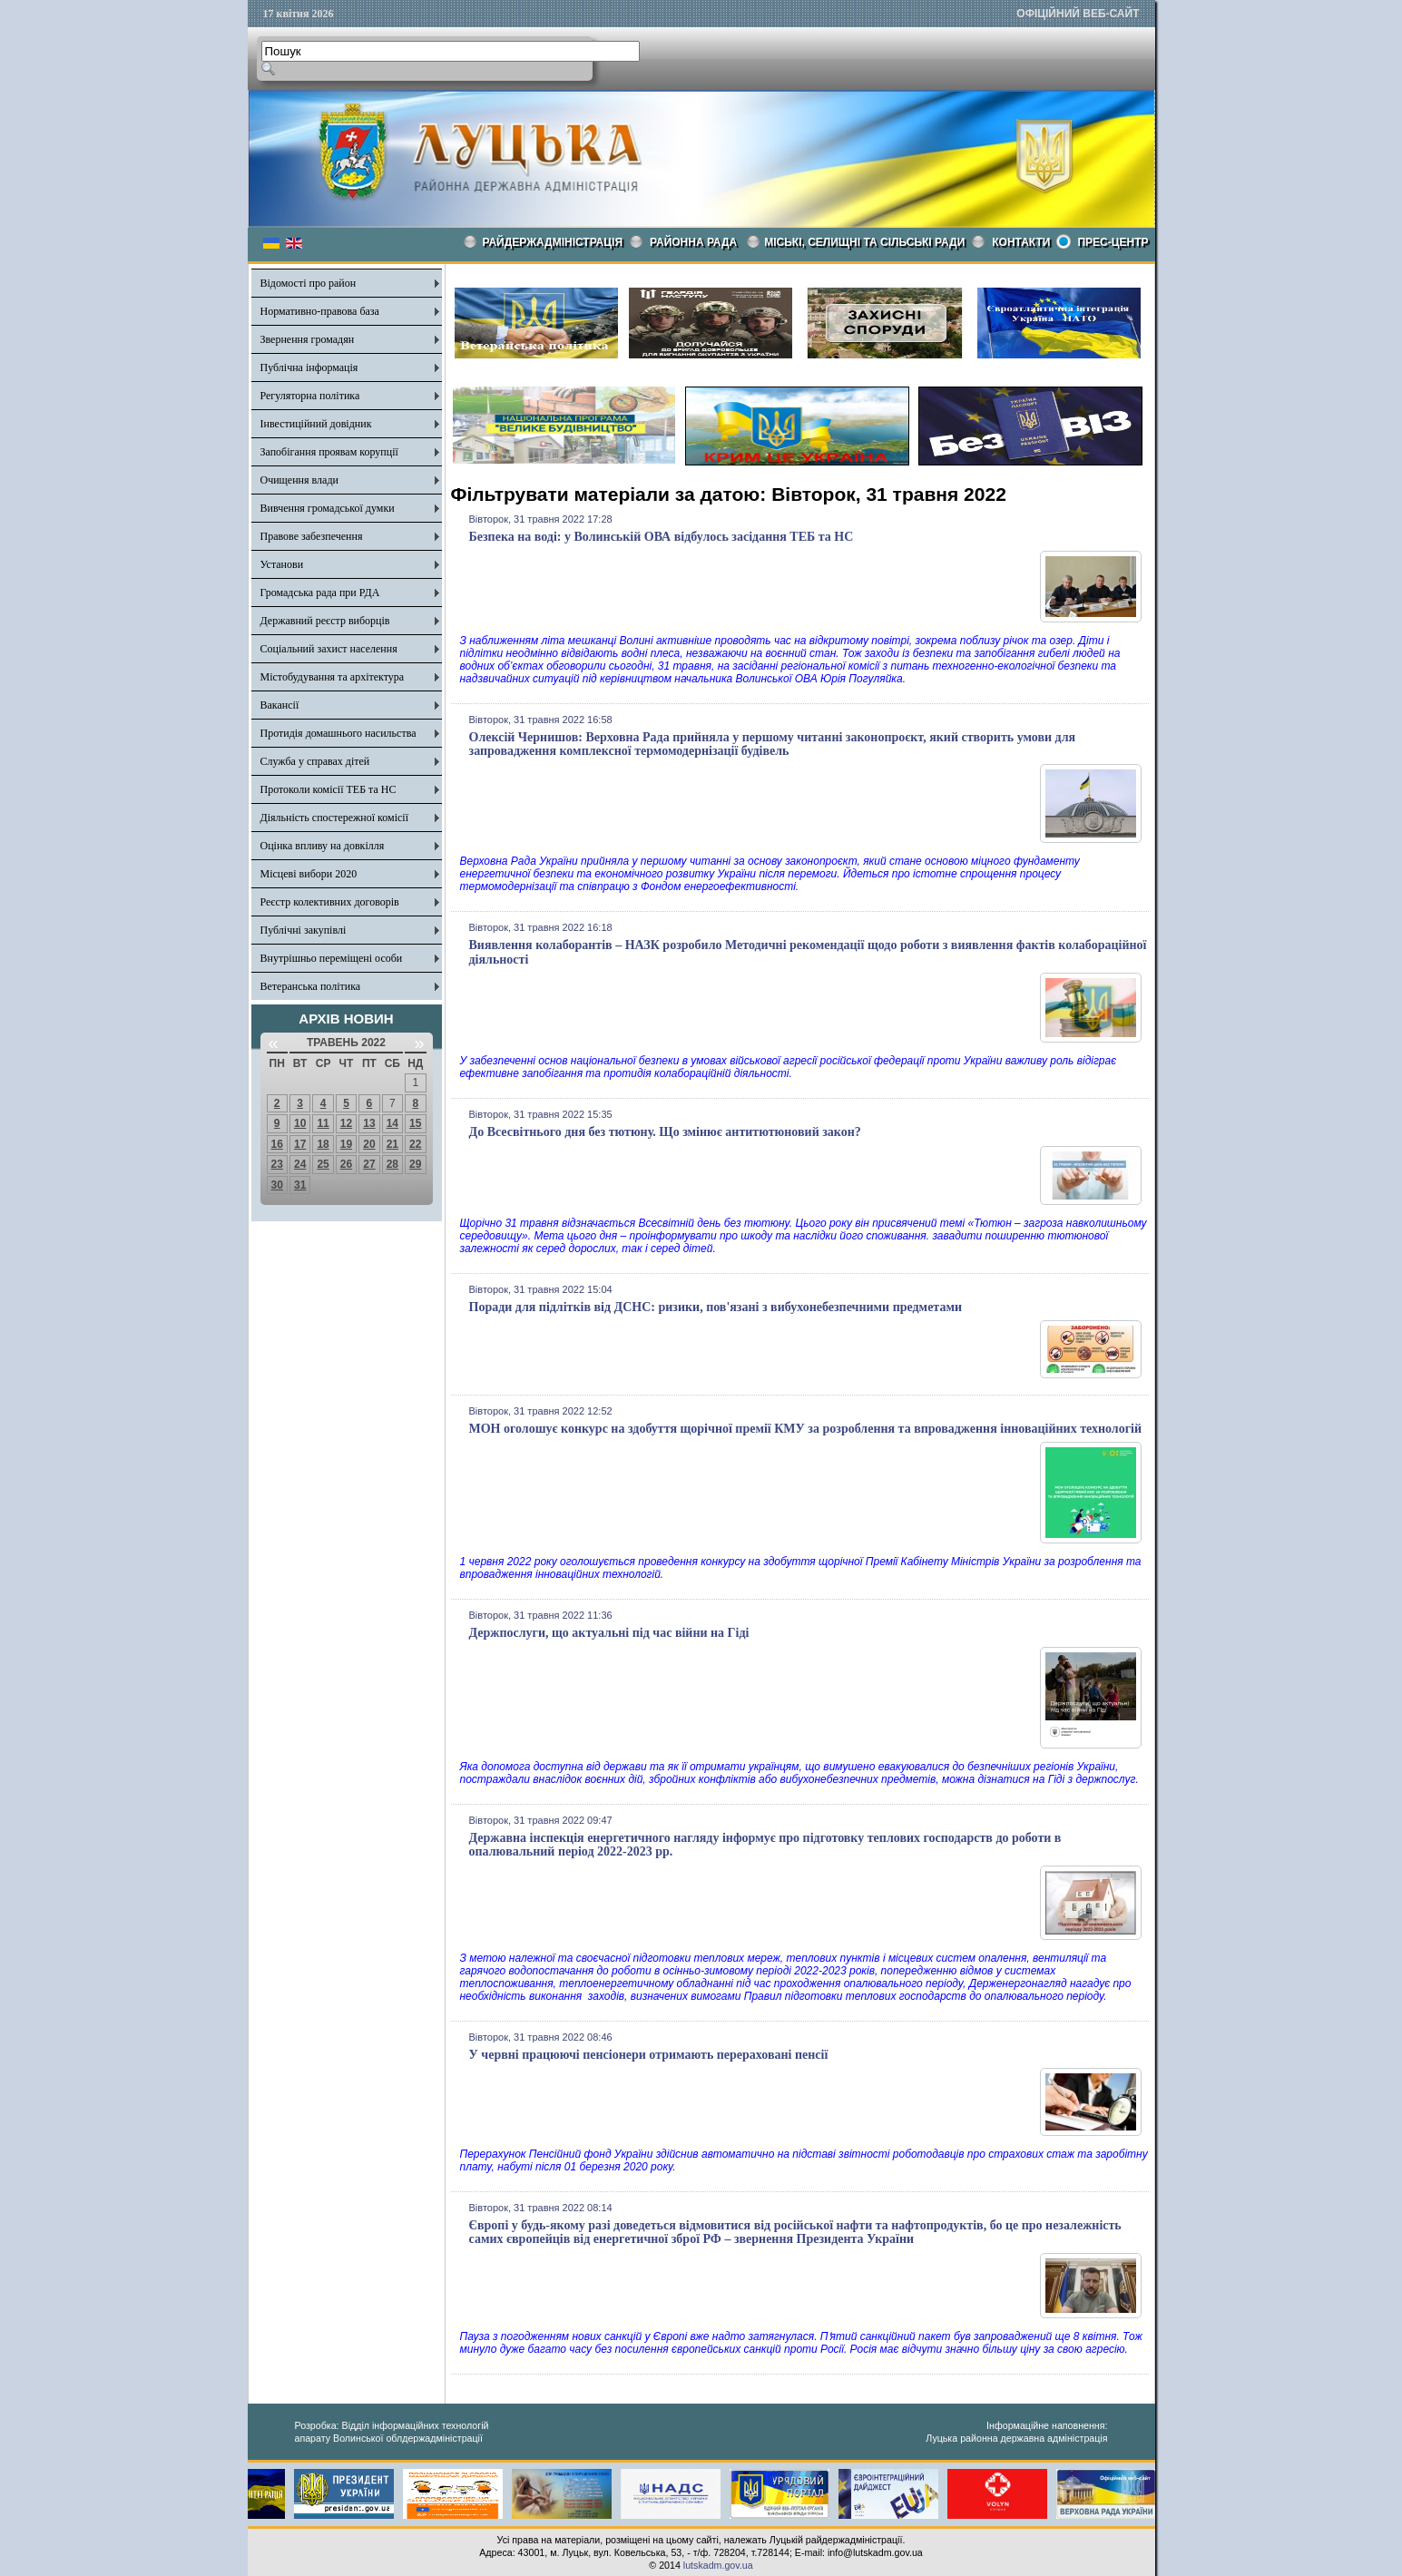 The width and height of the screenshot is (1402, 2576). Describe the element at coordinates (346, 1144) in the screenshot. I see `19` at that location.